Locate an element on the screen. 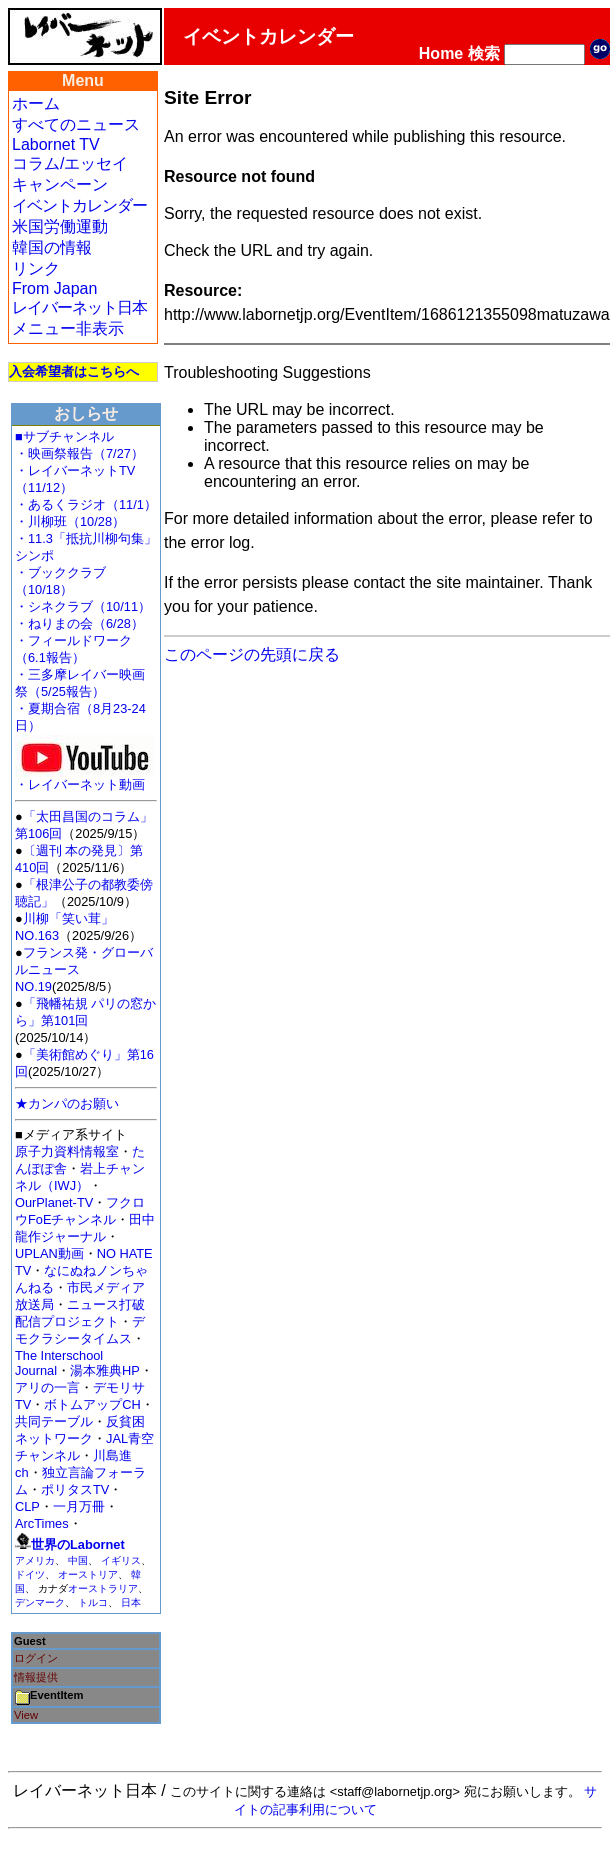  ・レイバーネット動画 is located at coordinates (85, 778).